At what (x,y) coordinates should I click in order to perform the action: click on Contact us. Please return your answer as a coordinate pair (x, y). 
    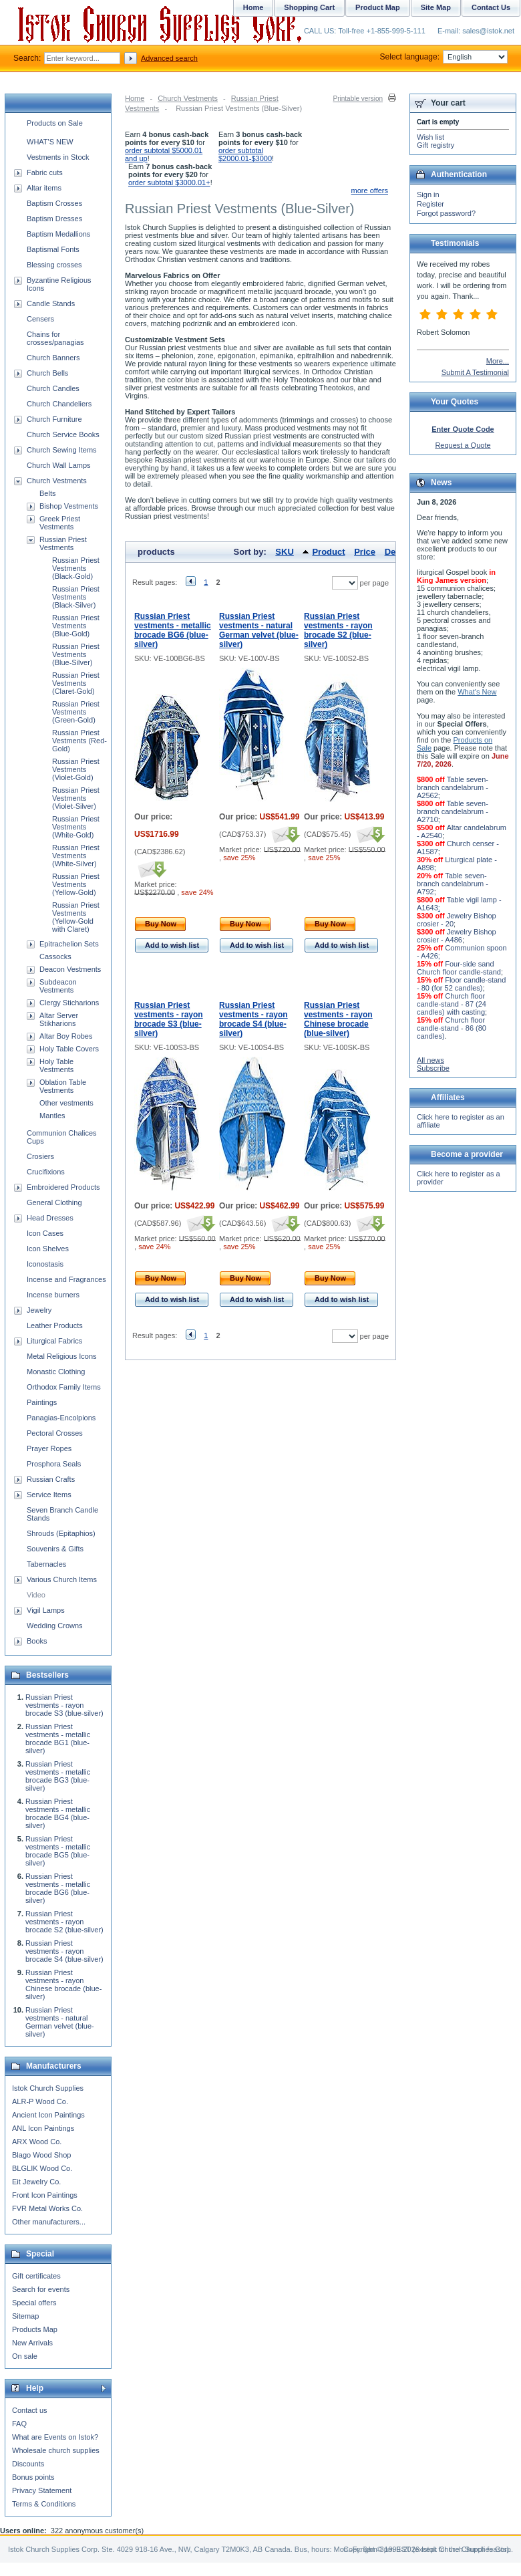
    Looking at the image, I should click on (29, 2410).